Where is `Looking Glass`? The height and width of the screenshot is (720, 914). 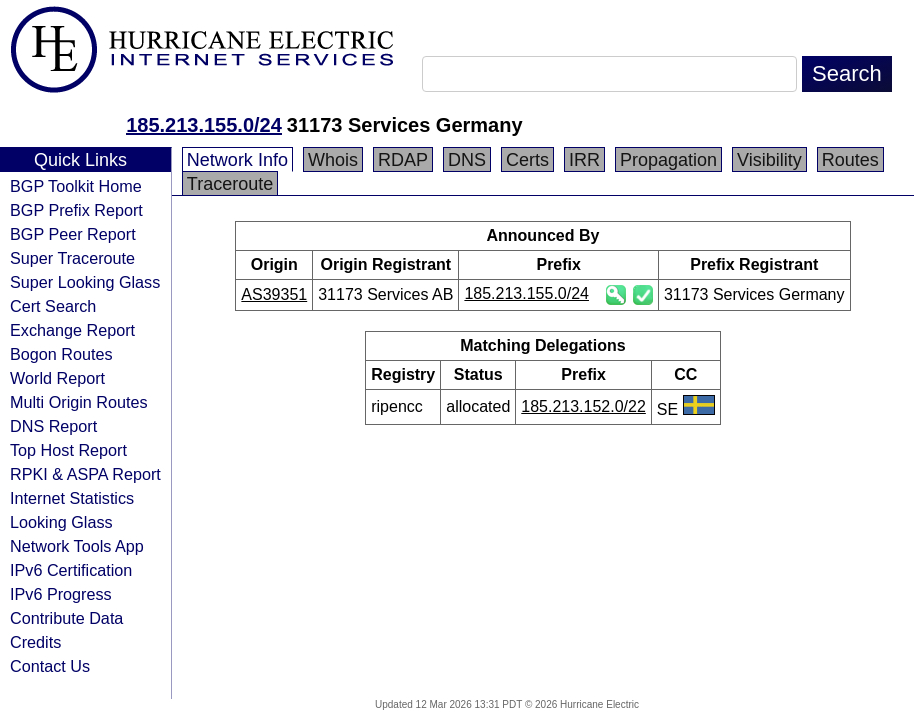
Looking Glass is located at coordinates (61, 522).